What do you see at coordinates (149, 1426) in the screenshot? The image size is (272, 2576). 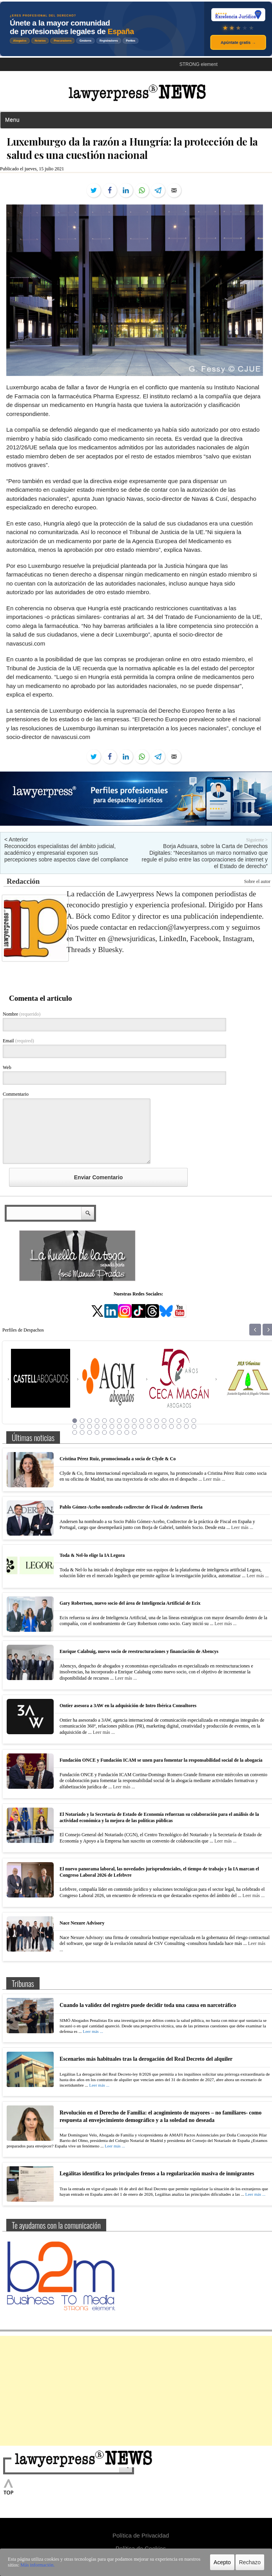 I see `28` at bounding box center [149, 1426].